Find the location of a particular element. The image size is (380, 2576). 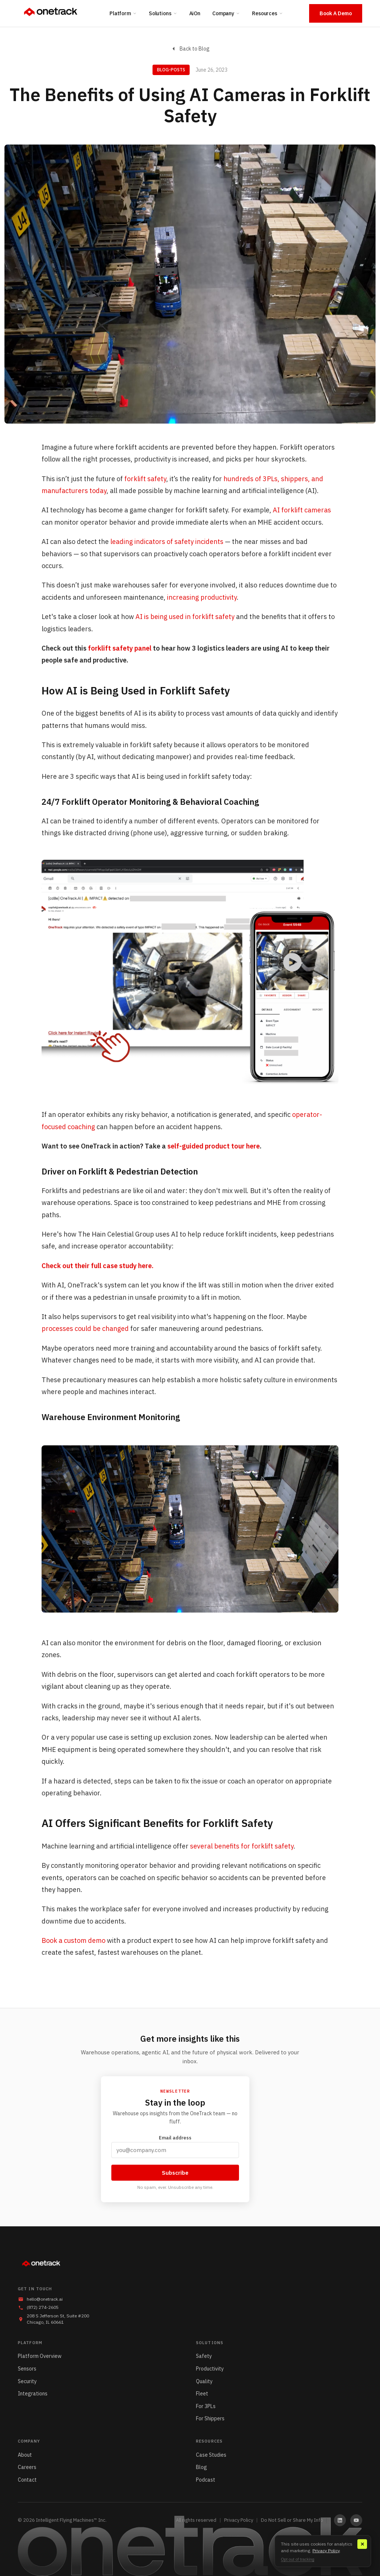

Book A Demo is located at coordinates (336, 13).